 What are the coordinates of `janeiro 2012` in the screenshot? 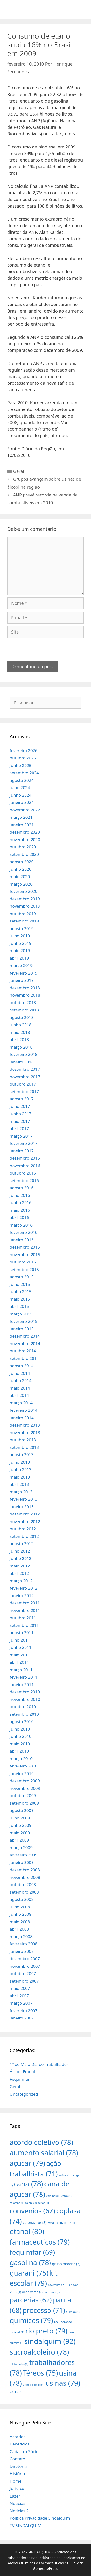 It's located at (22, 1595).